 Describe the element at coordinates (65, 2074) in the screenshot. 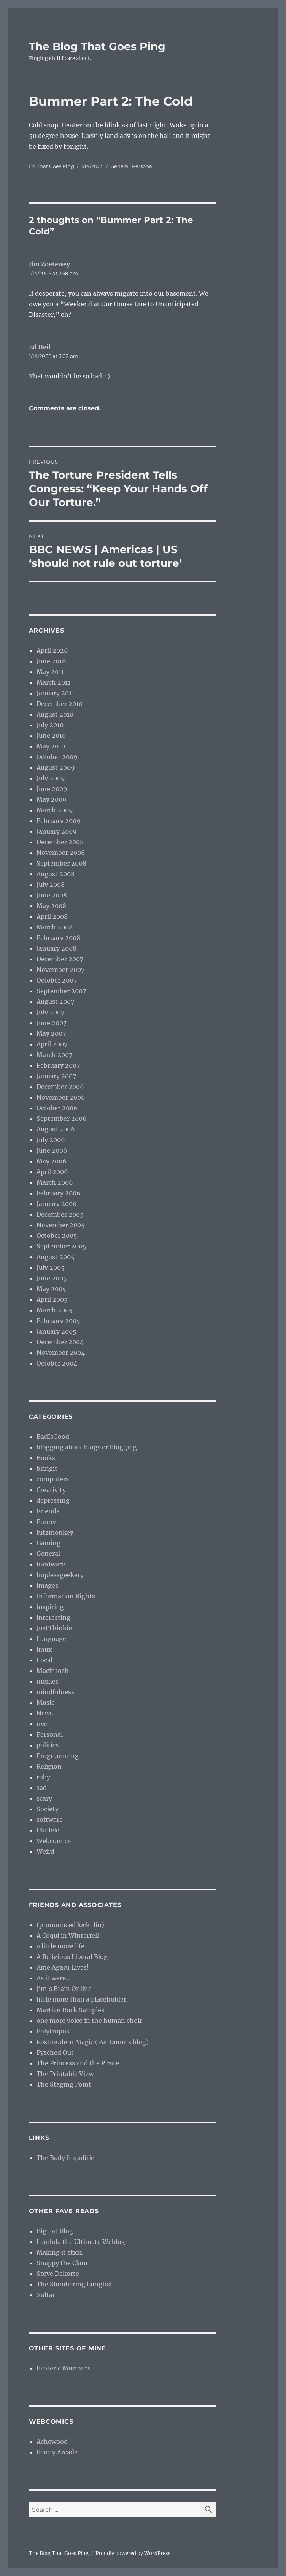

I see `The Printable View` at that location.